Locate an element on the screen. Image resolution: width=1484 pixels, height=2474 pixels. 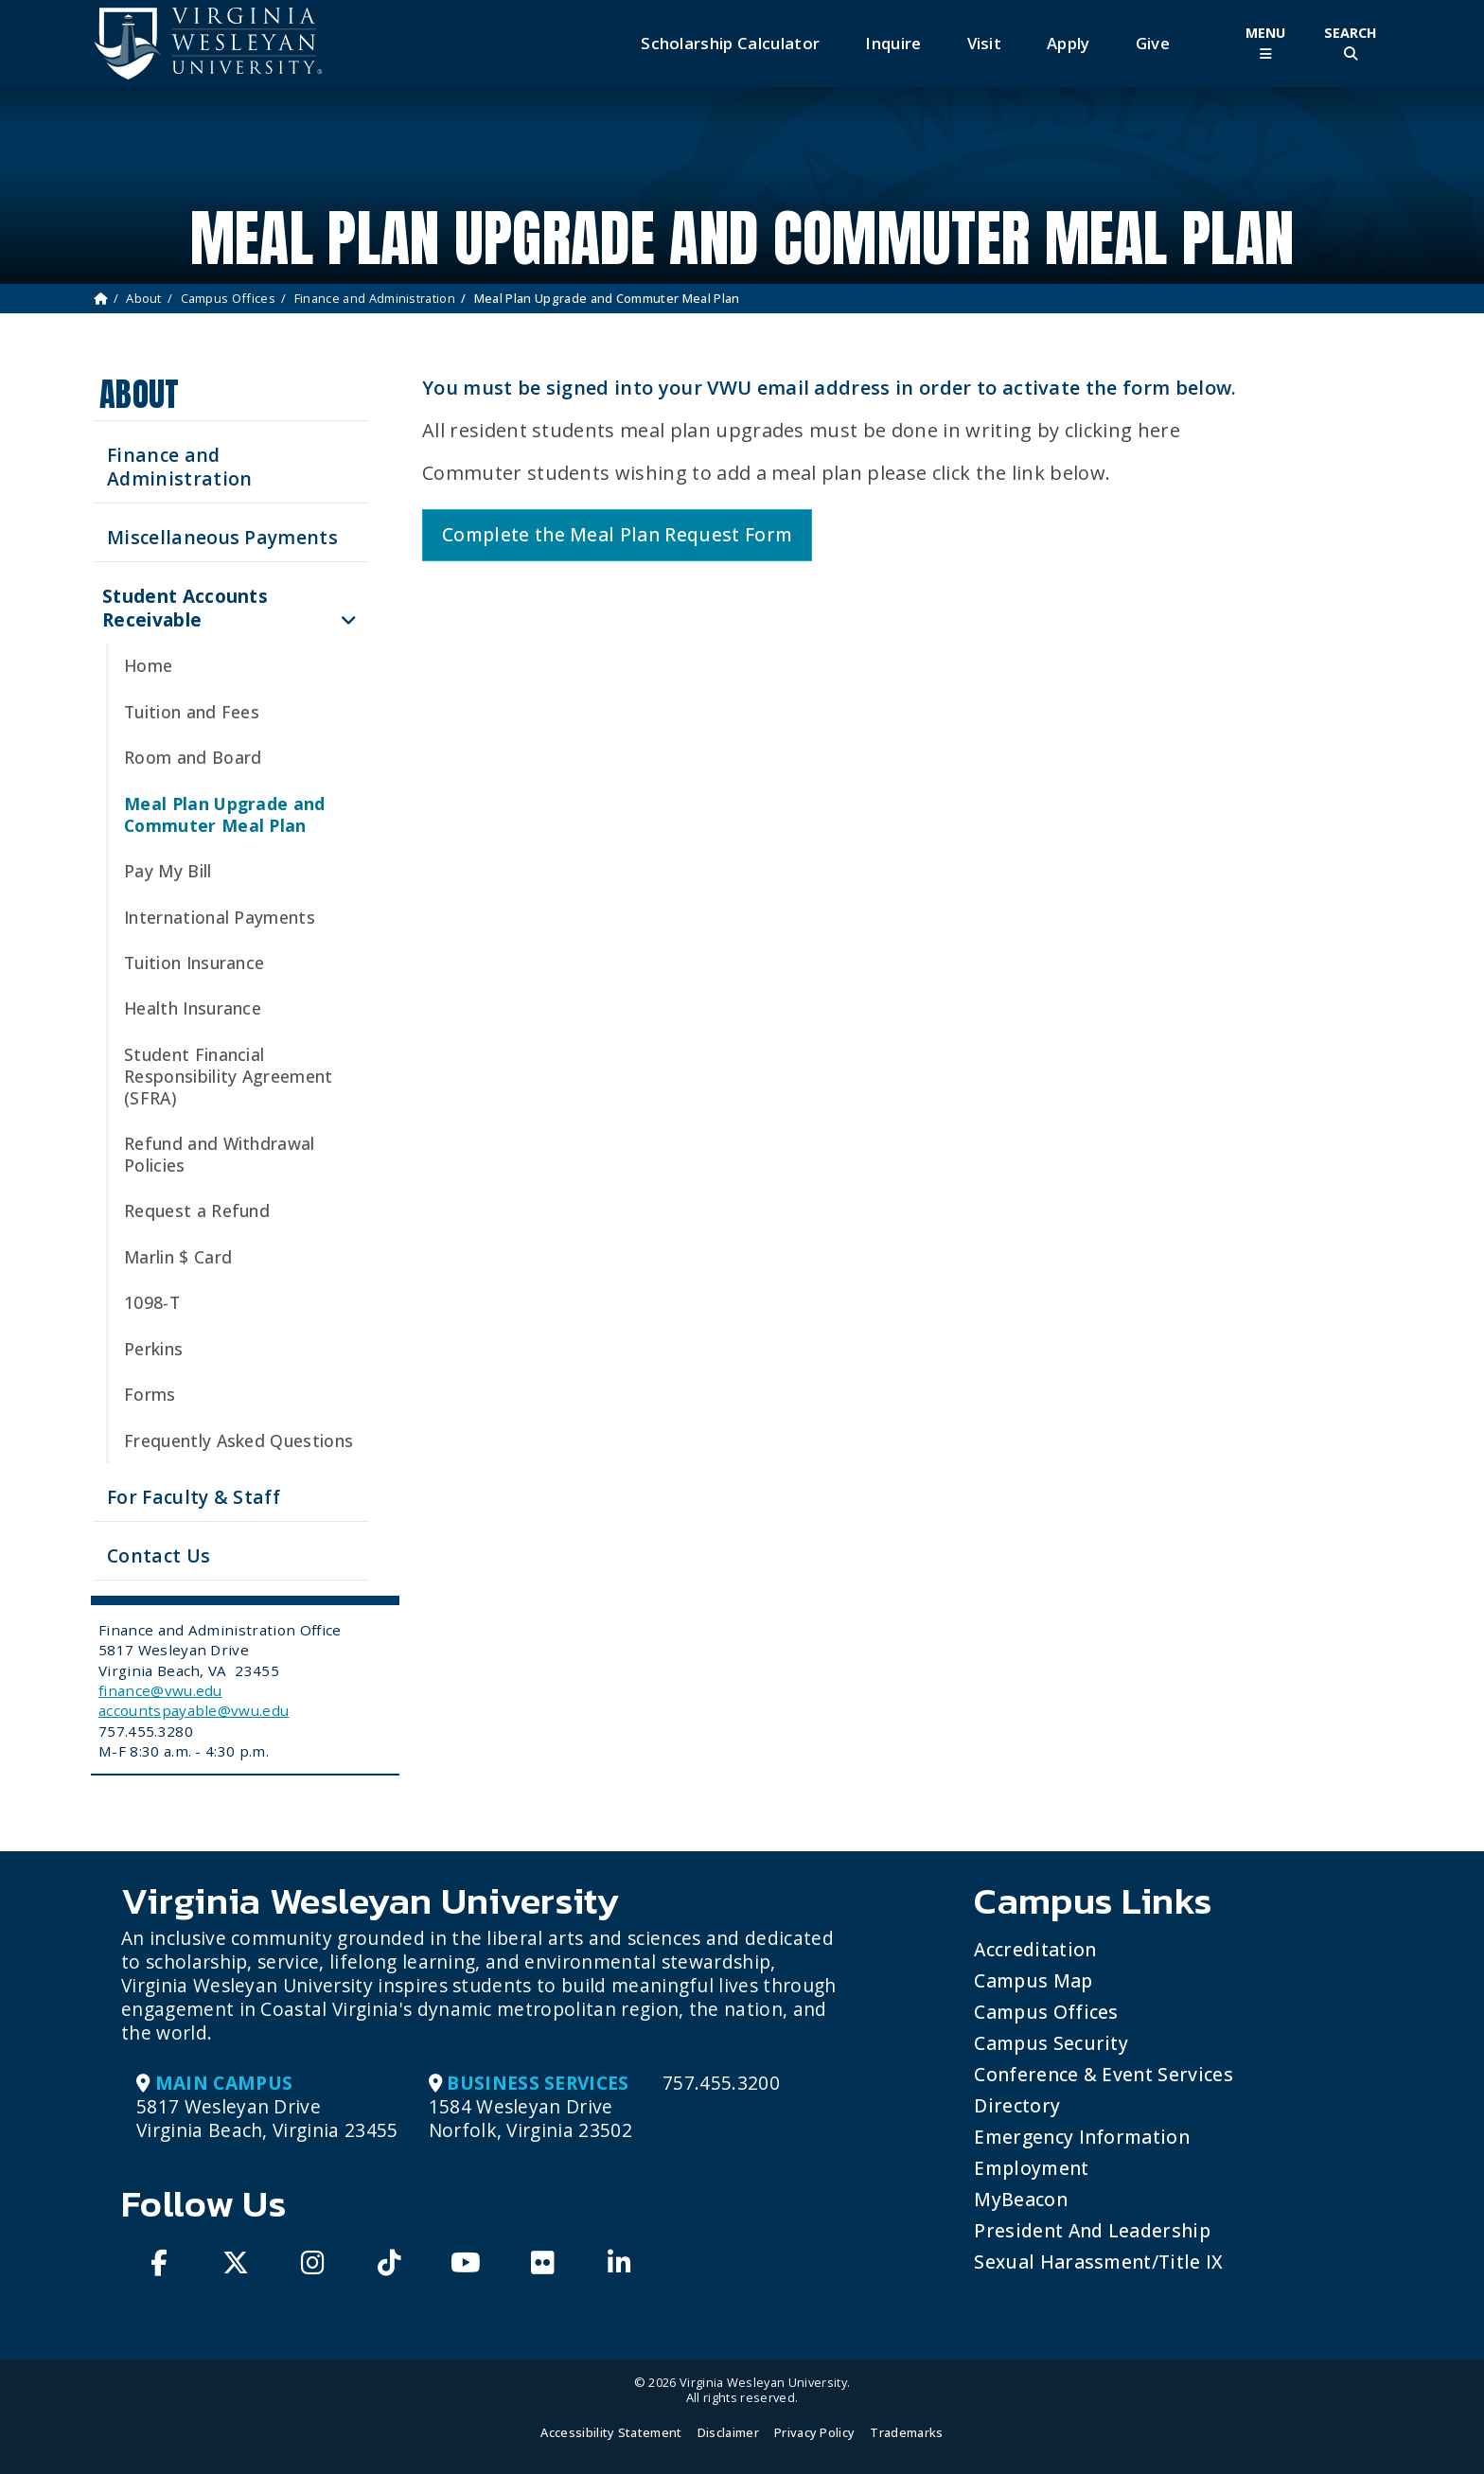
Directory is located at coordinates (1017, 2105).